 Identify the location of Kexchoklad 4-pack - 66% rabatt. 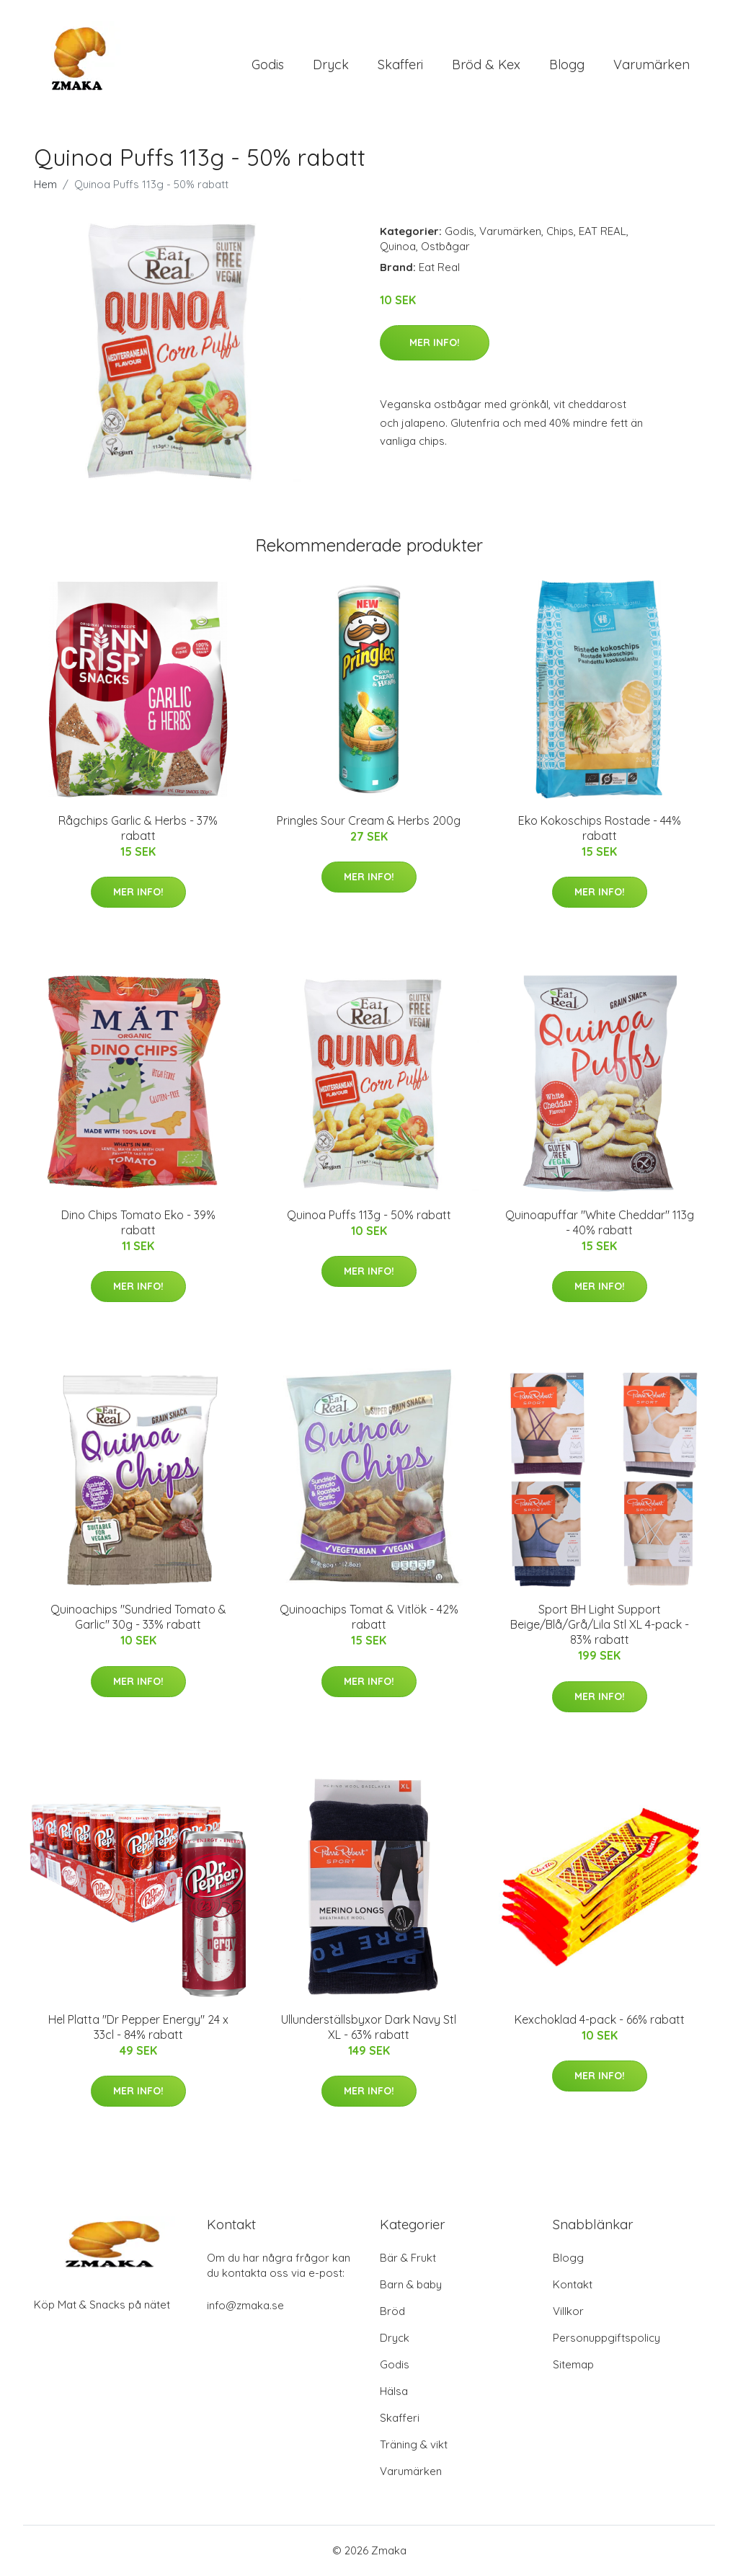
(600, 2020).